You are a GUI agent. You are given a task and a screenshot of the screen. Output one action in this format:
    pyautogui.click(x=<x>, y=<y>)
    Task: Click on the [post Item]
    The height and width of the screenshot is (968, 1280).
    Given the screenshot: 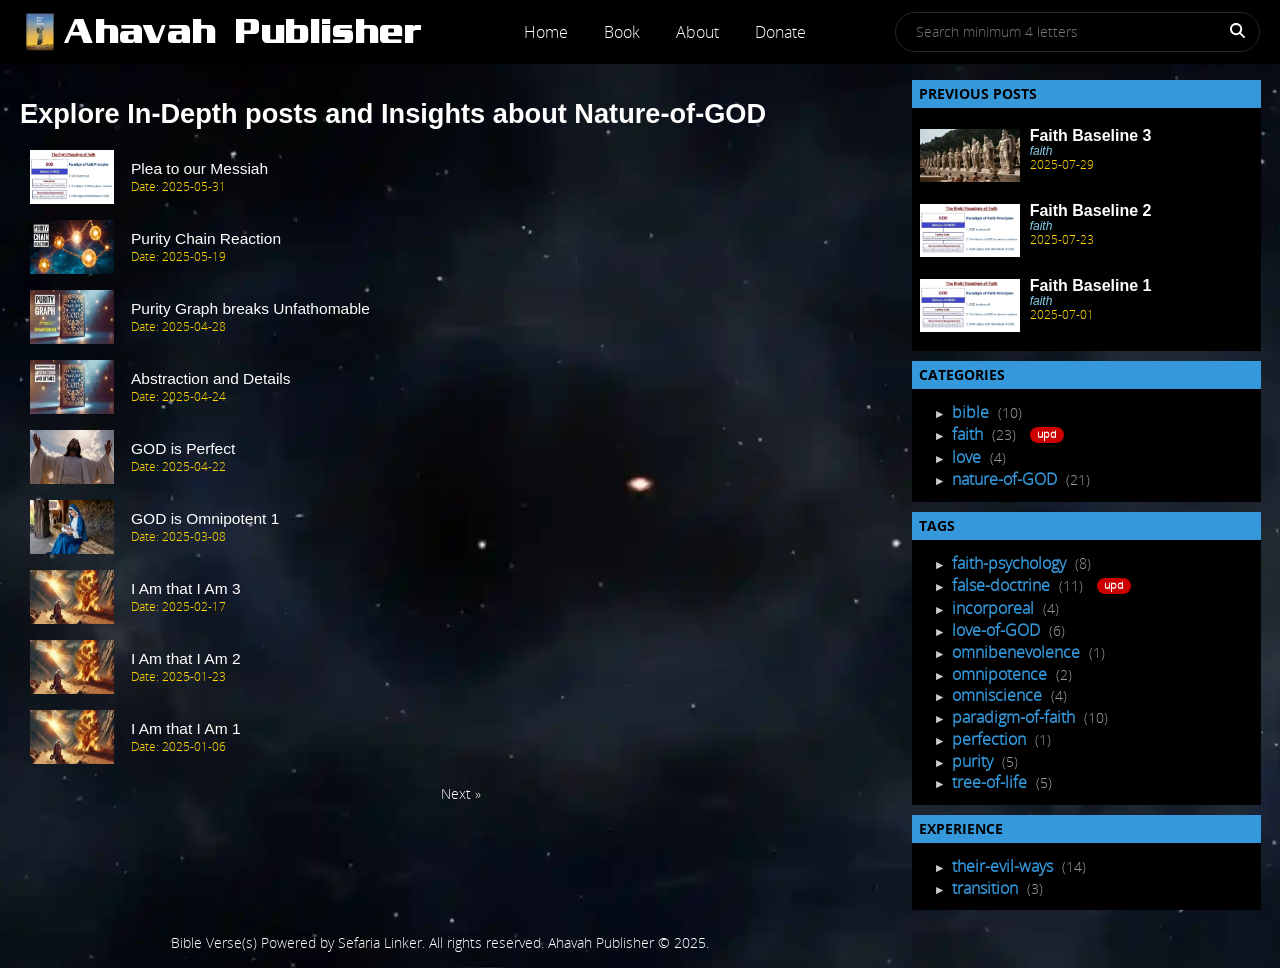 What is the action you would take?
    pyautogui.click(x=461, y=178)
    